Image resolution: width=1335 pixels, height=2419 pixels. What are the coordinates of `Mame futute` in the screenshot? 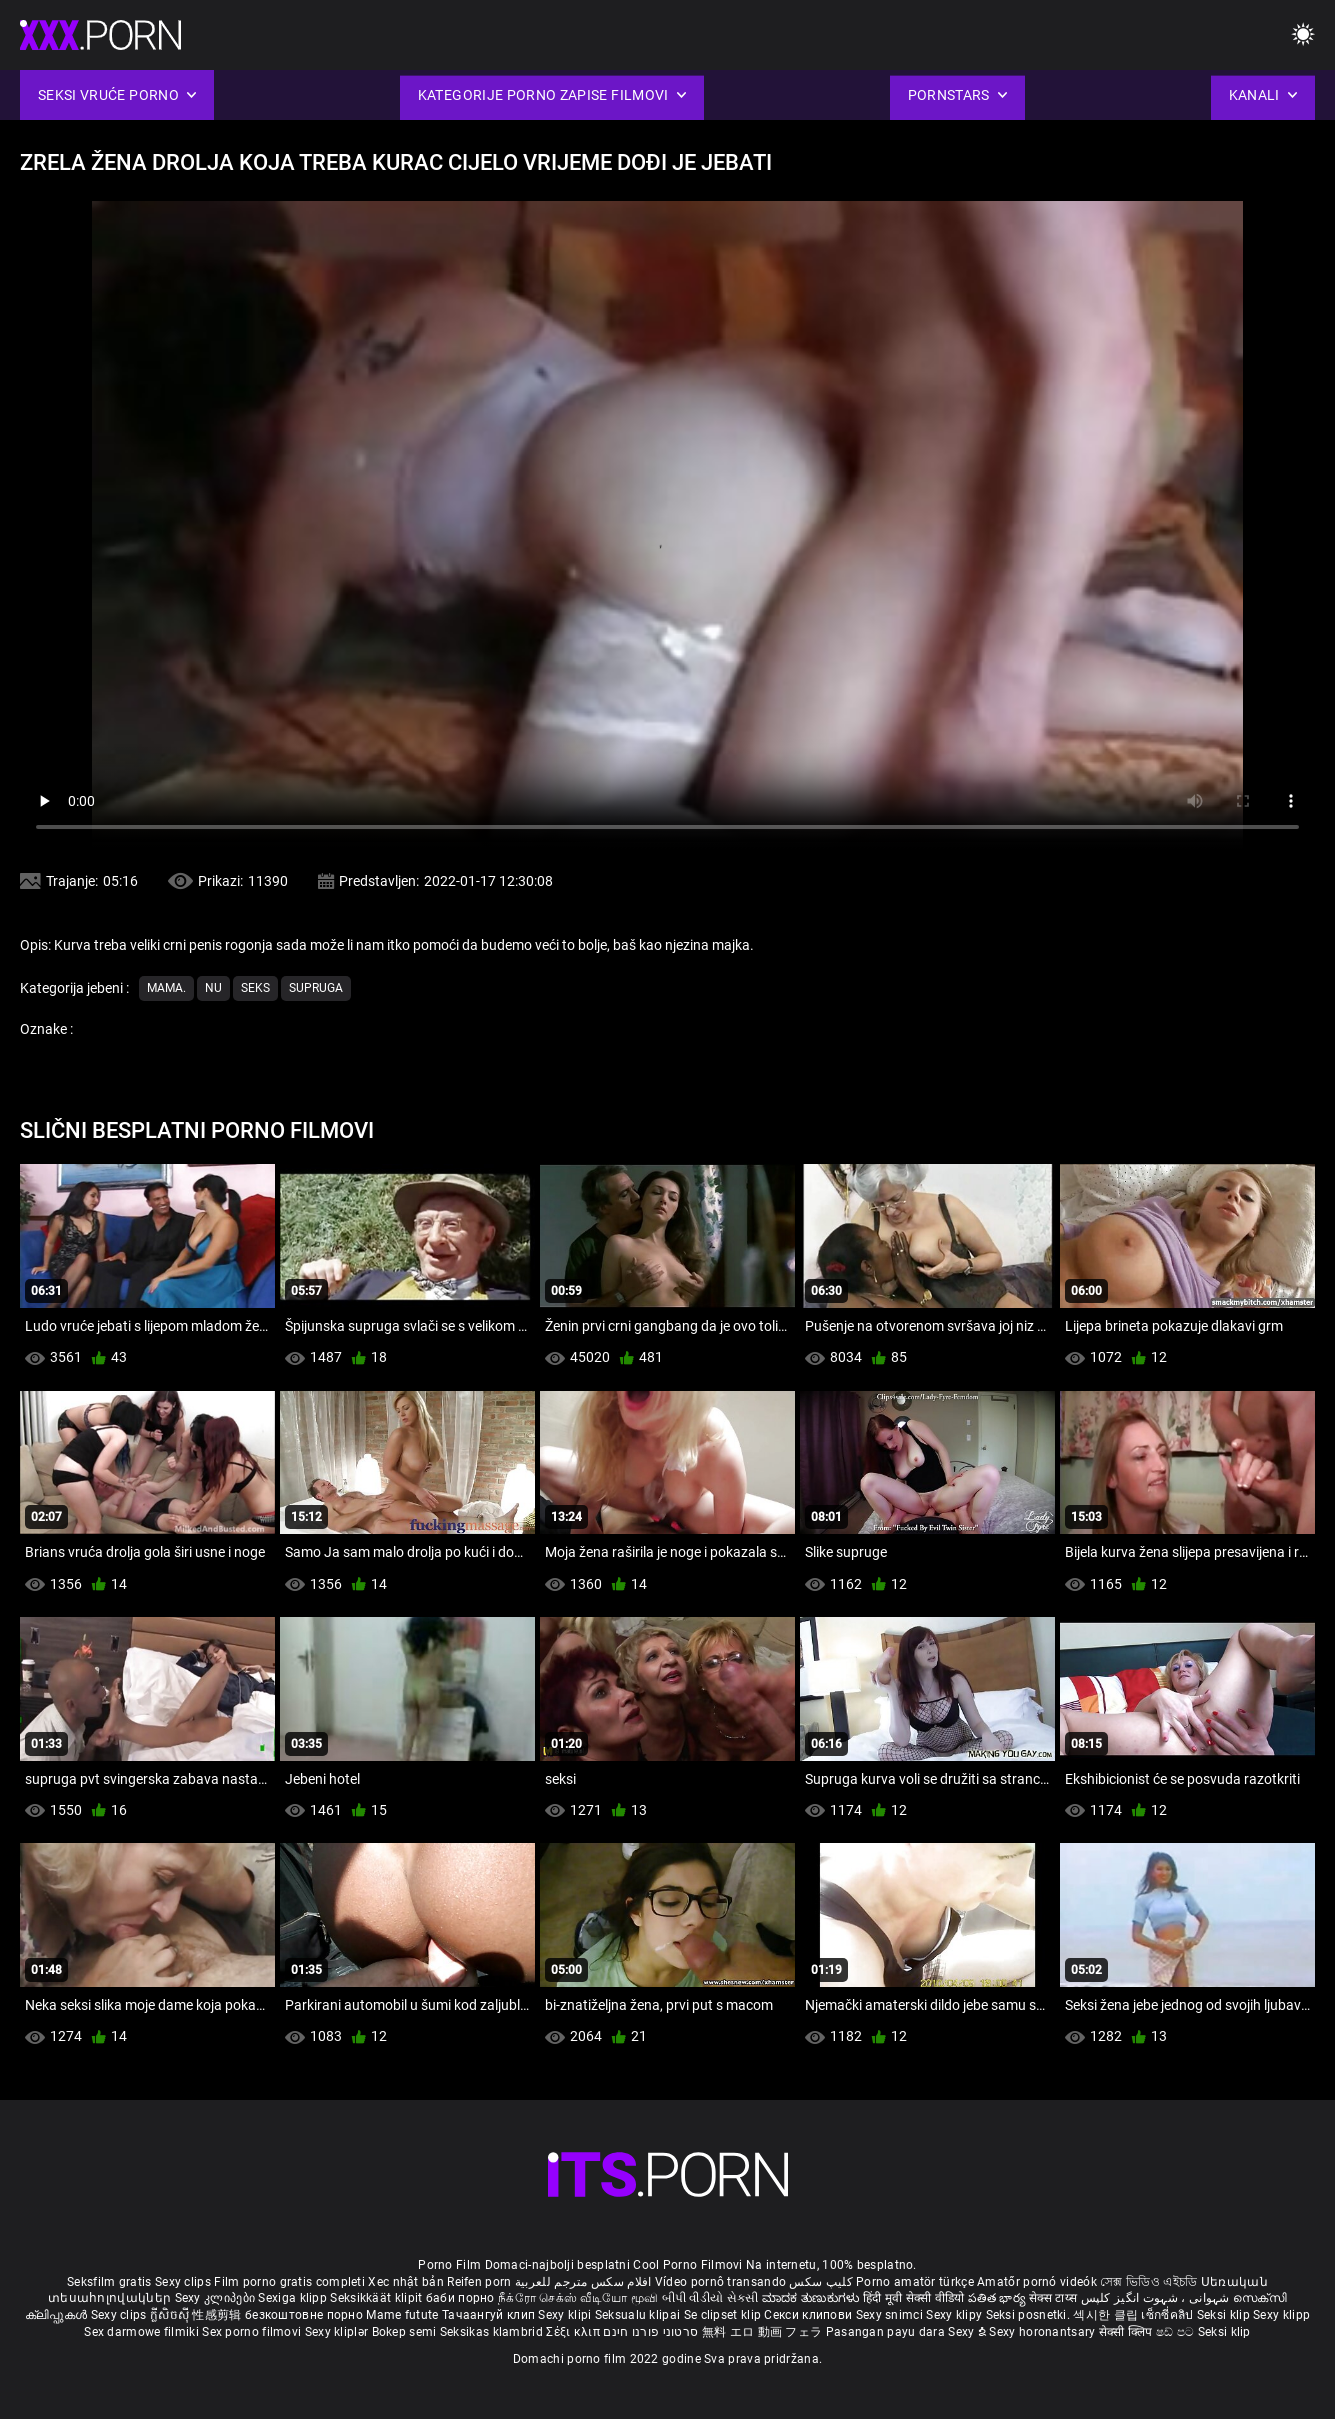 It's located at (402, 2315).